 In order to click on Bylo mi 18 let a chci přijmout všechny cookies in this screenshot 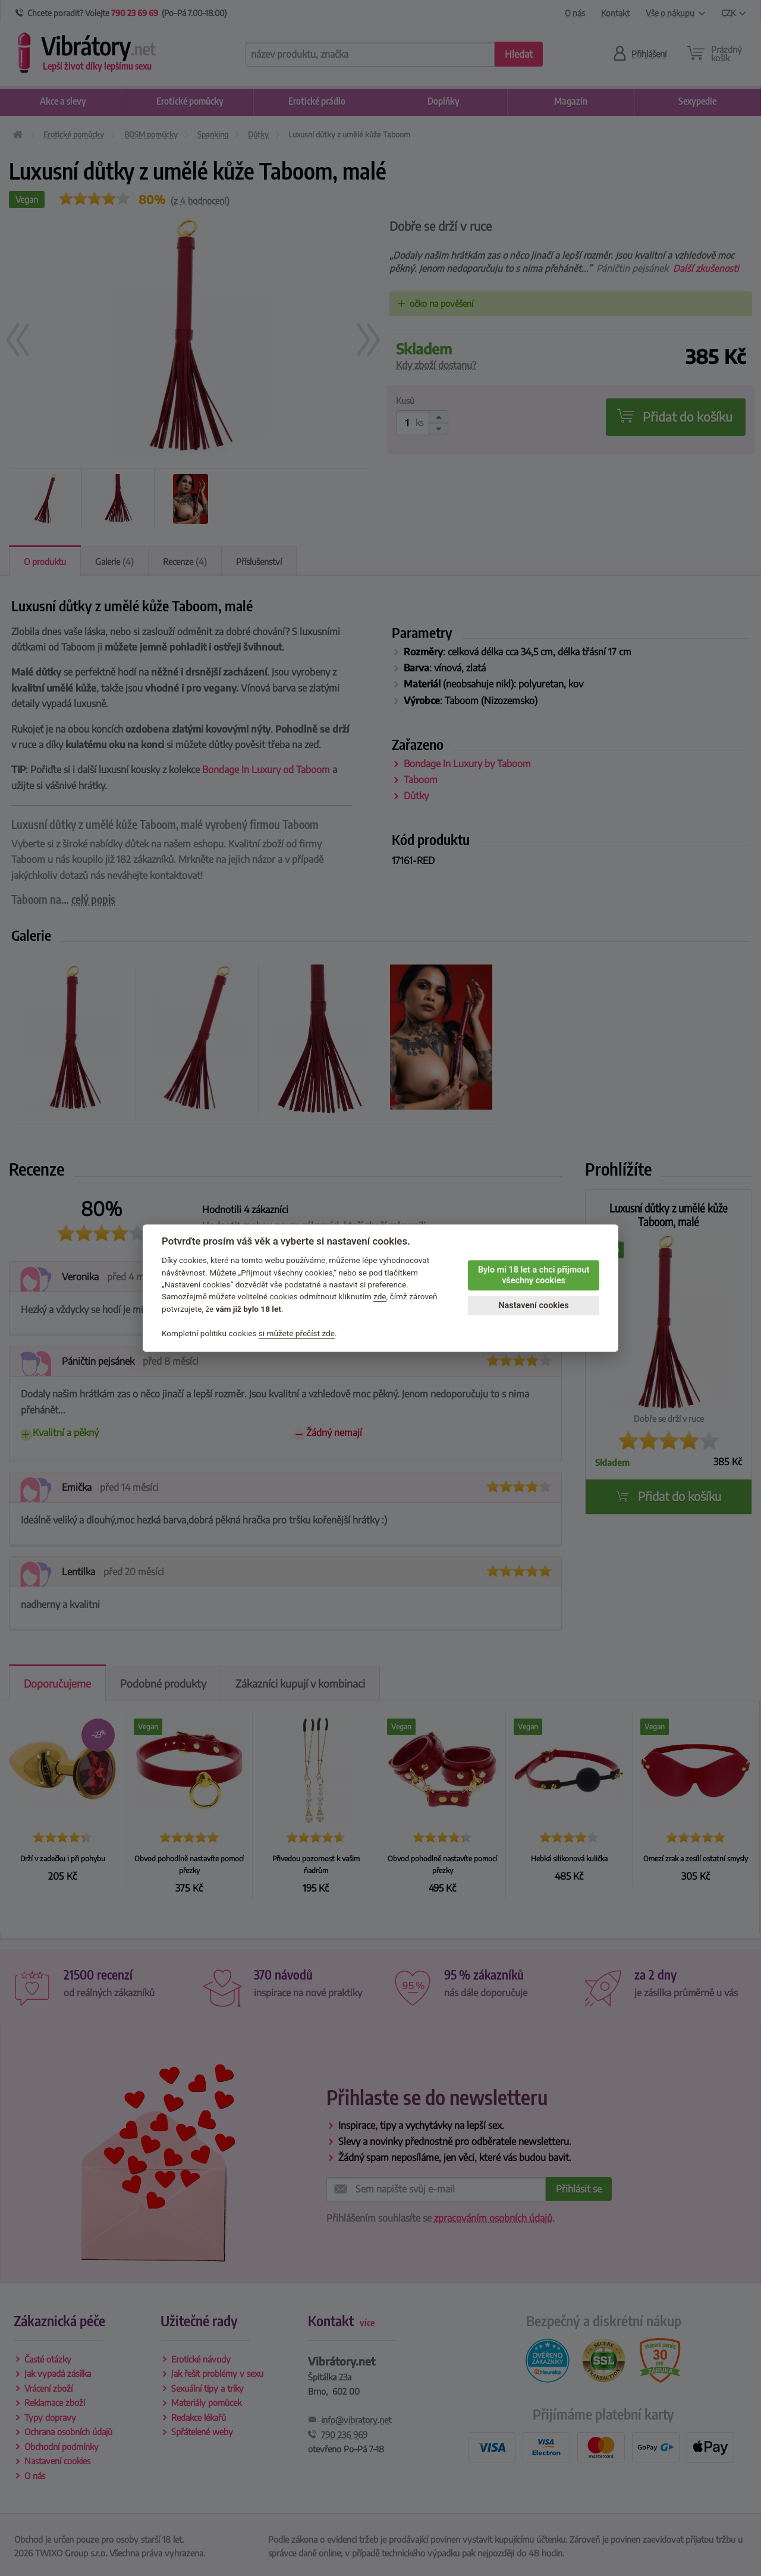, I will do `click(533, 1275)`.